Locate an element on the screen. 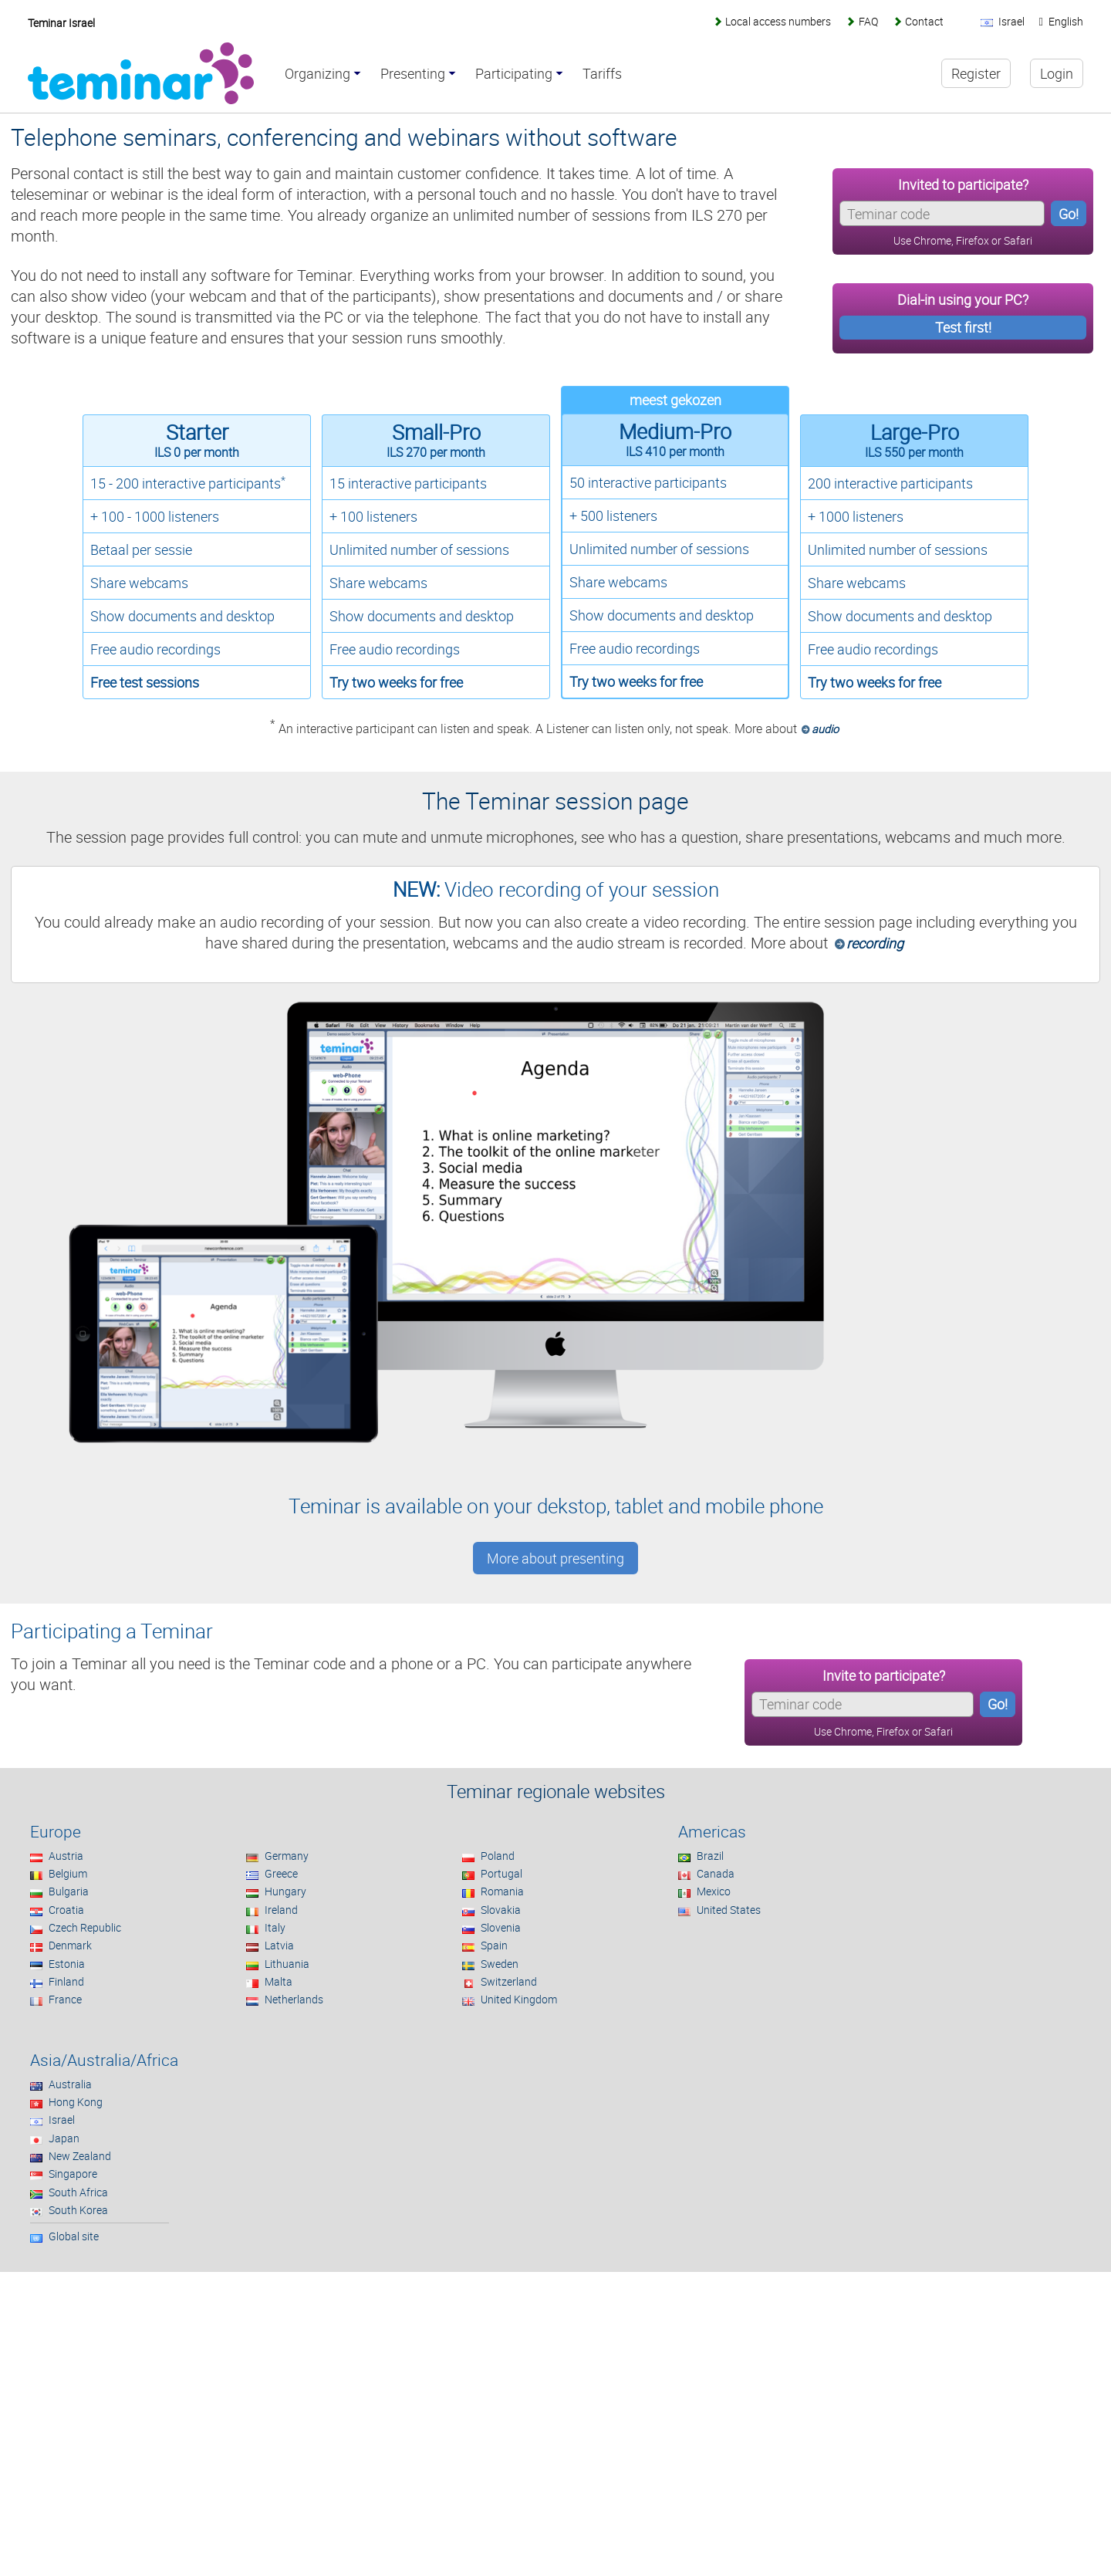 This screenshot has height=2576, width=1111. South Africa is located at coordinates (78, 2192).